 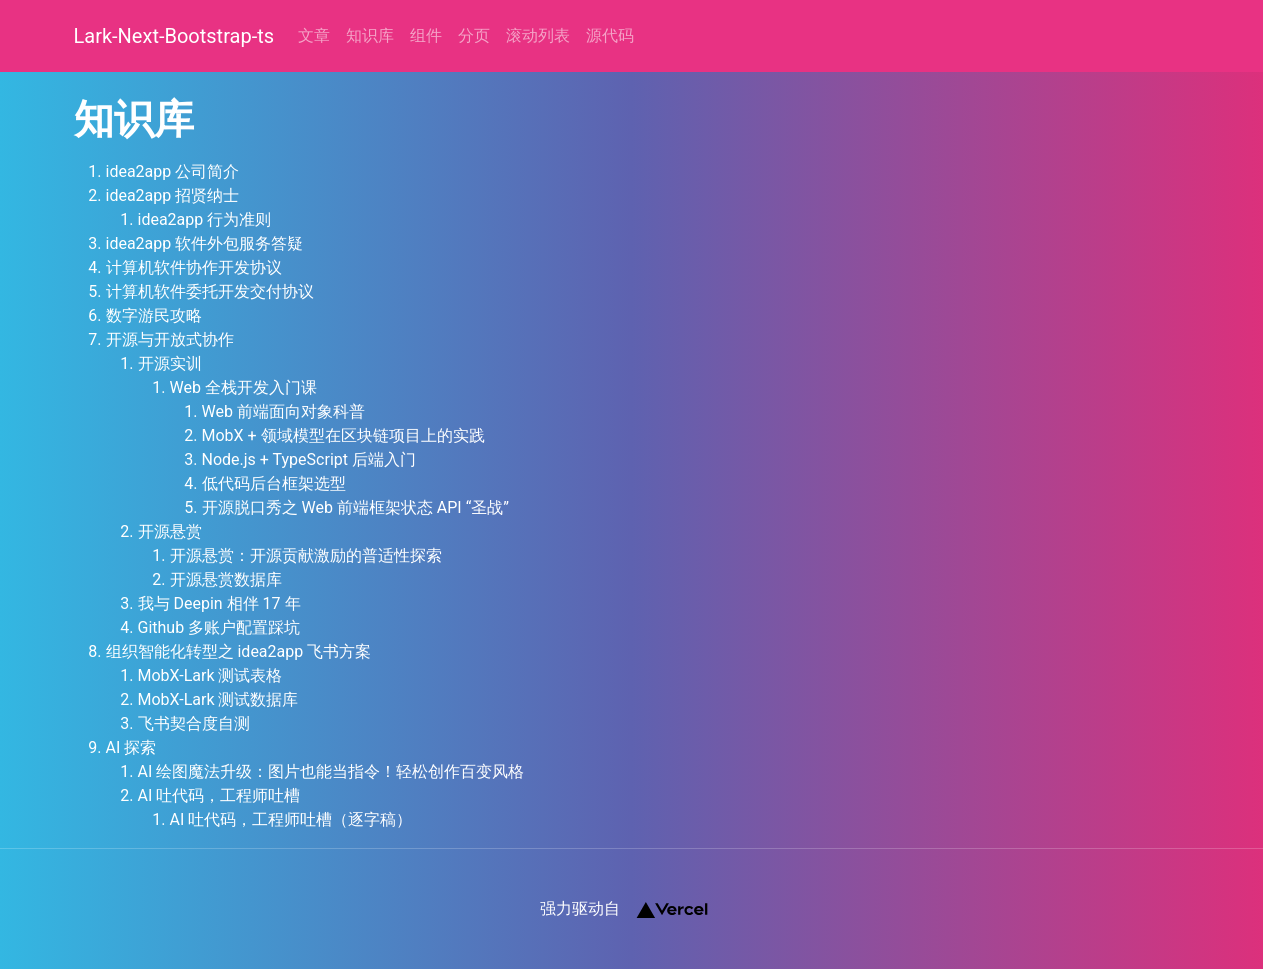 I want to click on AI 探索, so click(x=131, y=747).